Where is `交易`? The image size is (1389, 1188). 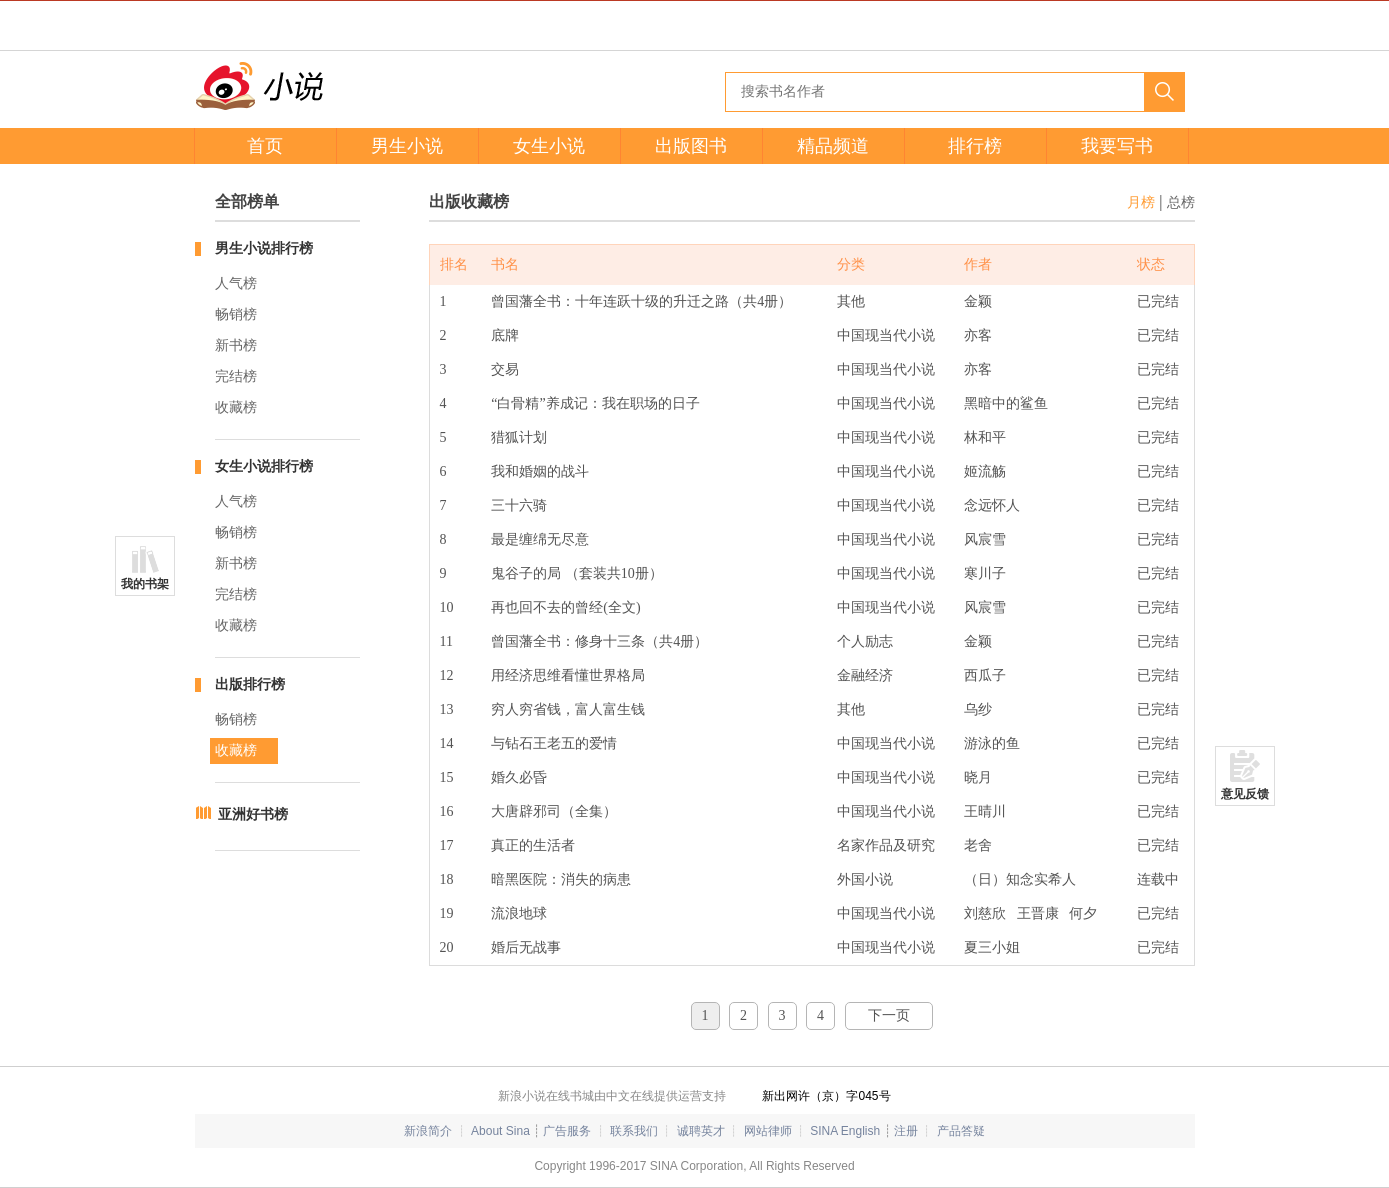 交易 is located at coordinates (505, 369).